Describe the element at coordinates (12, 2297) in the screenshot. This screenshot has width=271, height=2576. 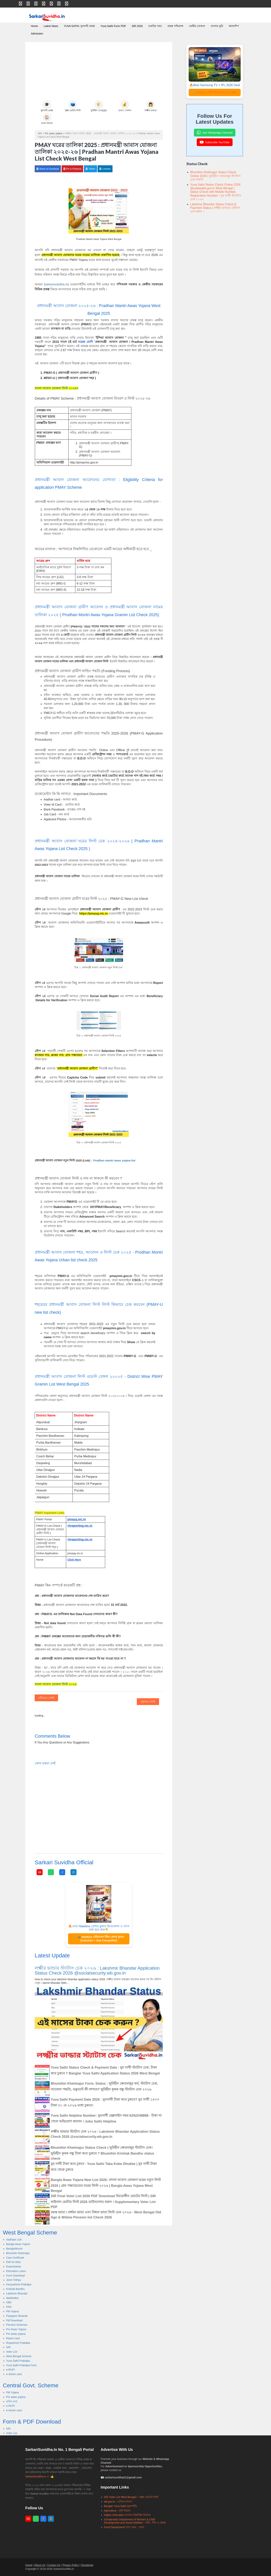
I see `Matirkatha` at that location.